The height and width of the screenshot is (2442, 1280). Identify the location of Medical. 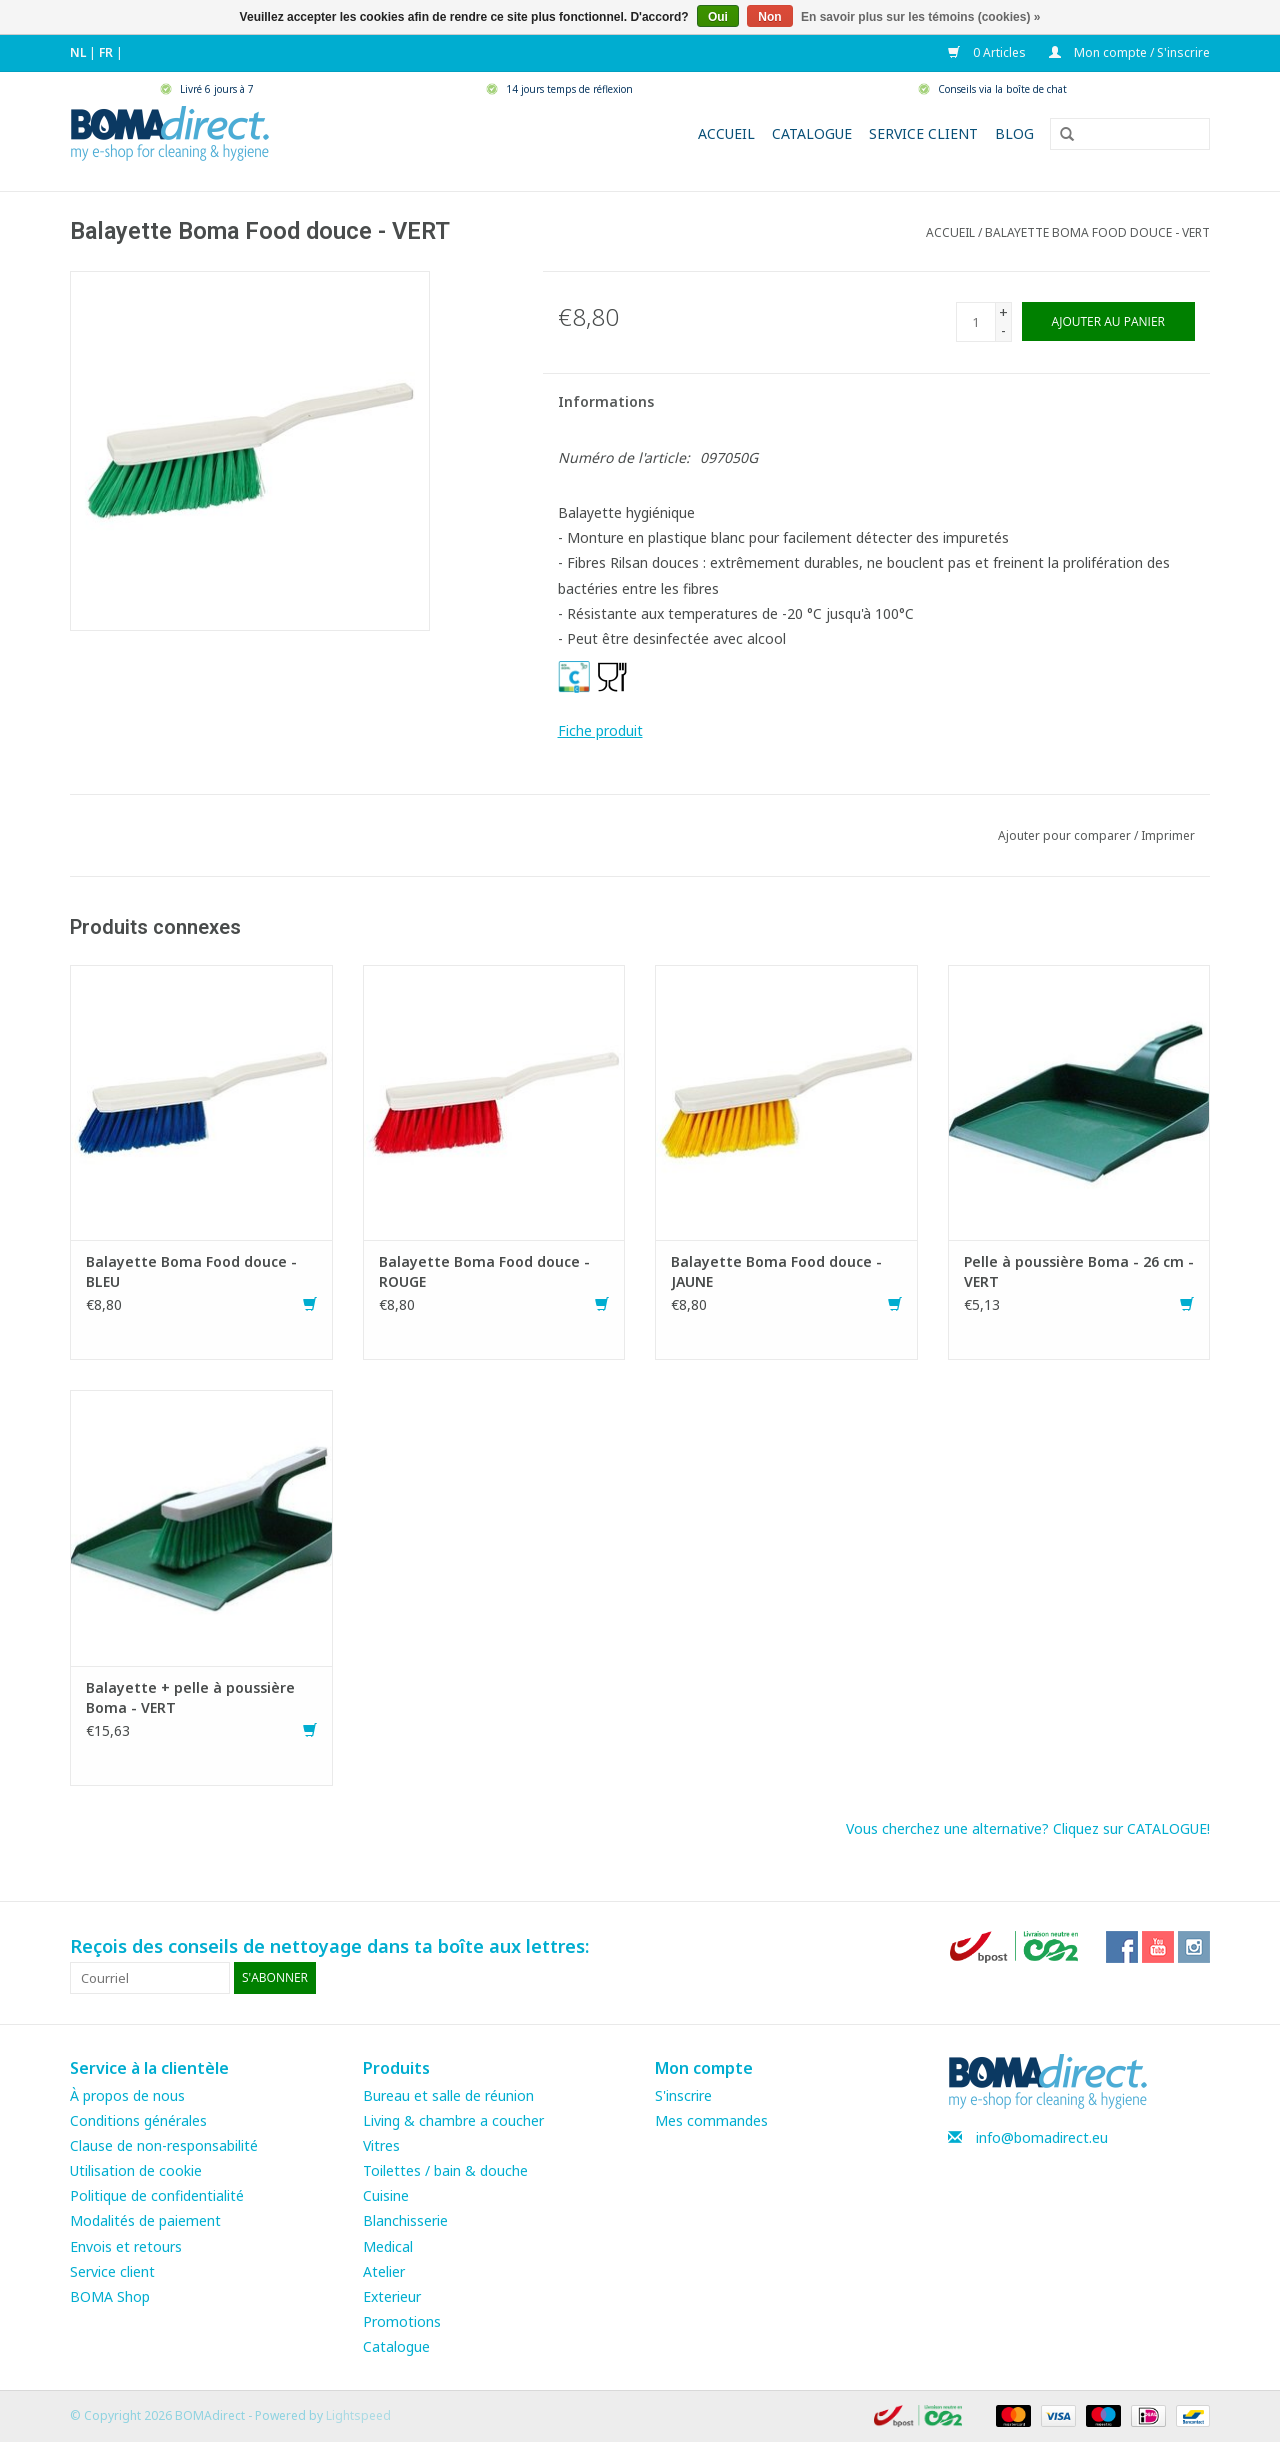
(388, 2246).